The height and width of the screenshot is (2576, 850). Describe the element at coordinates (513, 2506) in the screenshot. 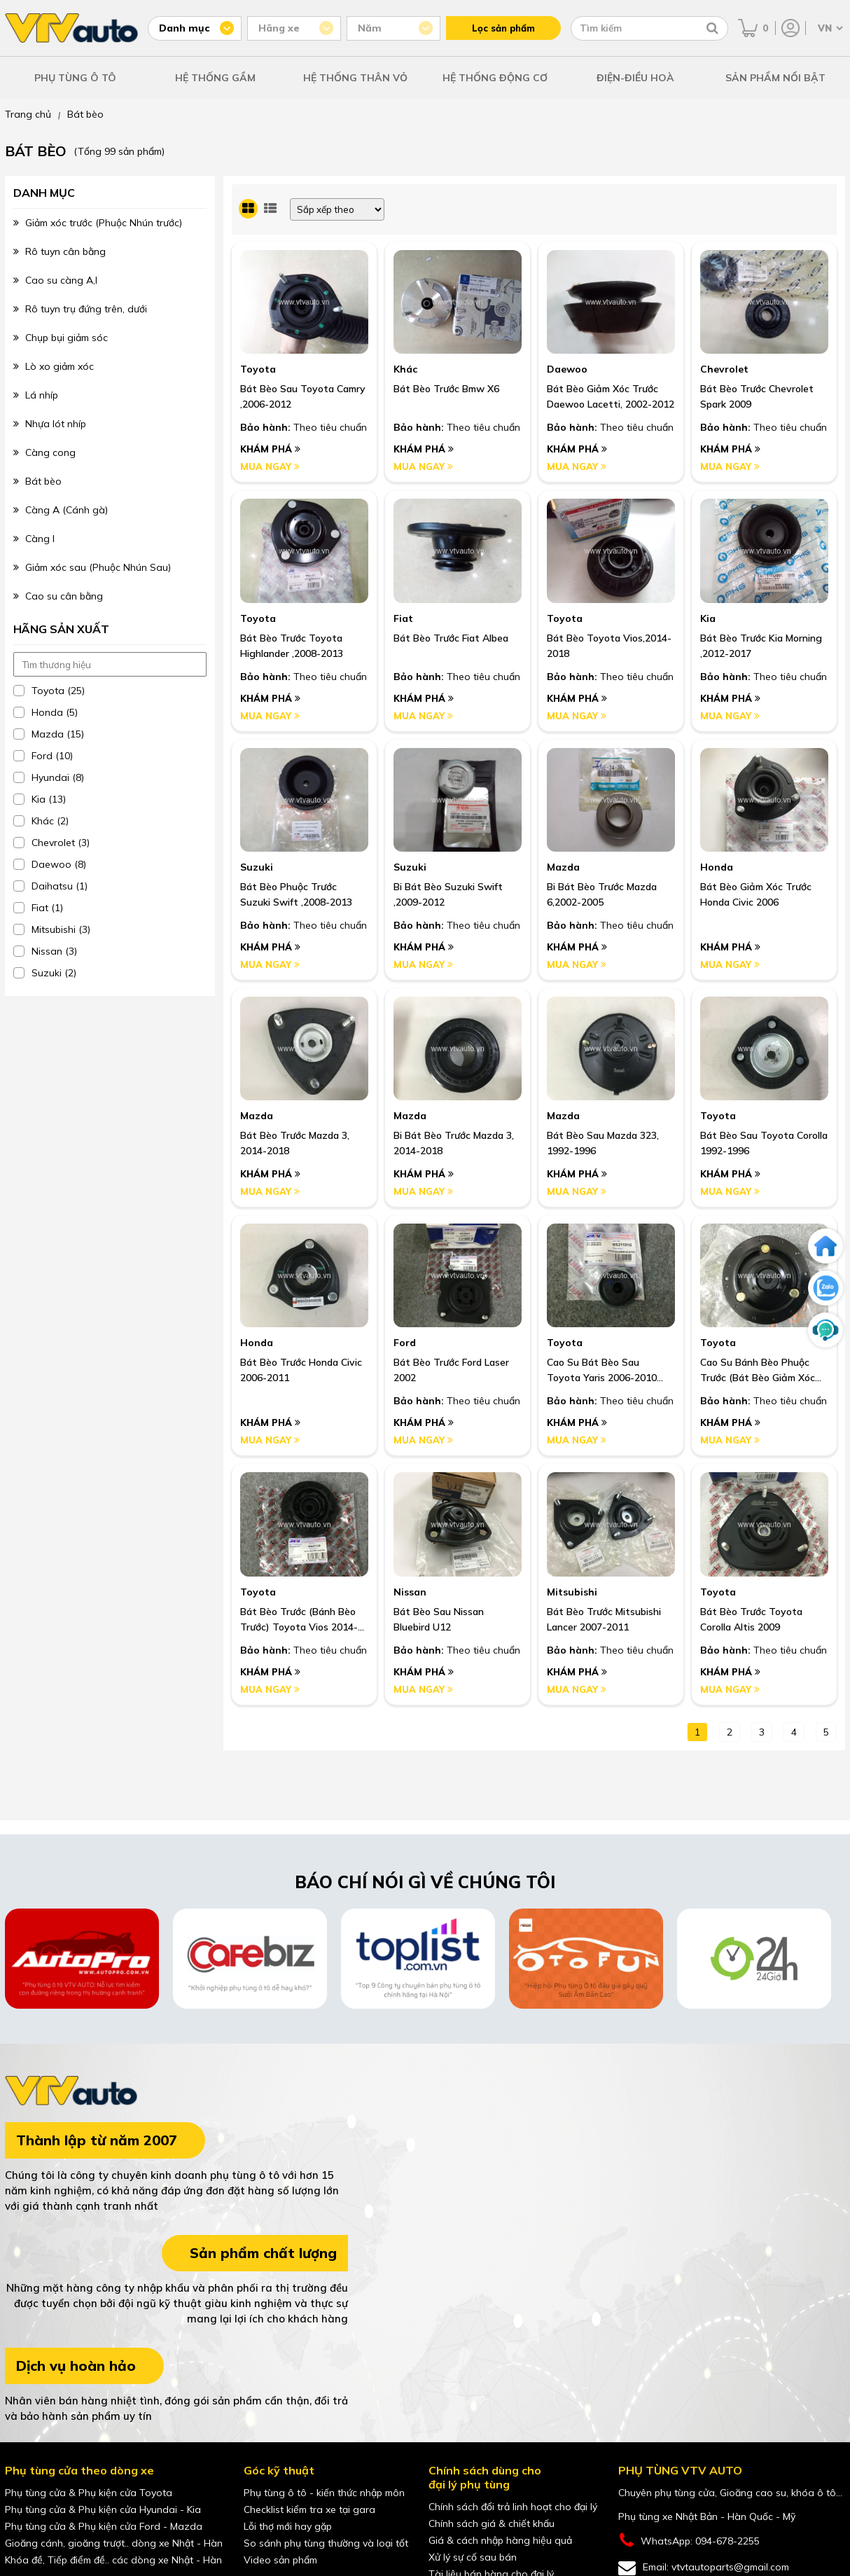

I see `Chính sách đổi trả linh hoạt cho đại lý` at that location.